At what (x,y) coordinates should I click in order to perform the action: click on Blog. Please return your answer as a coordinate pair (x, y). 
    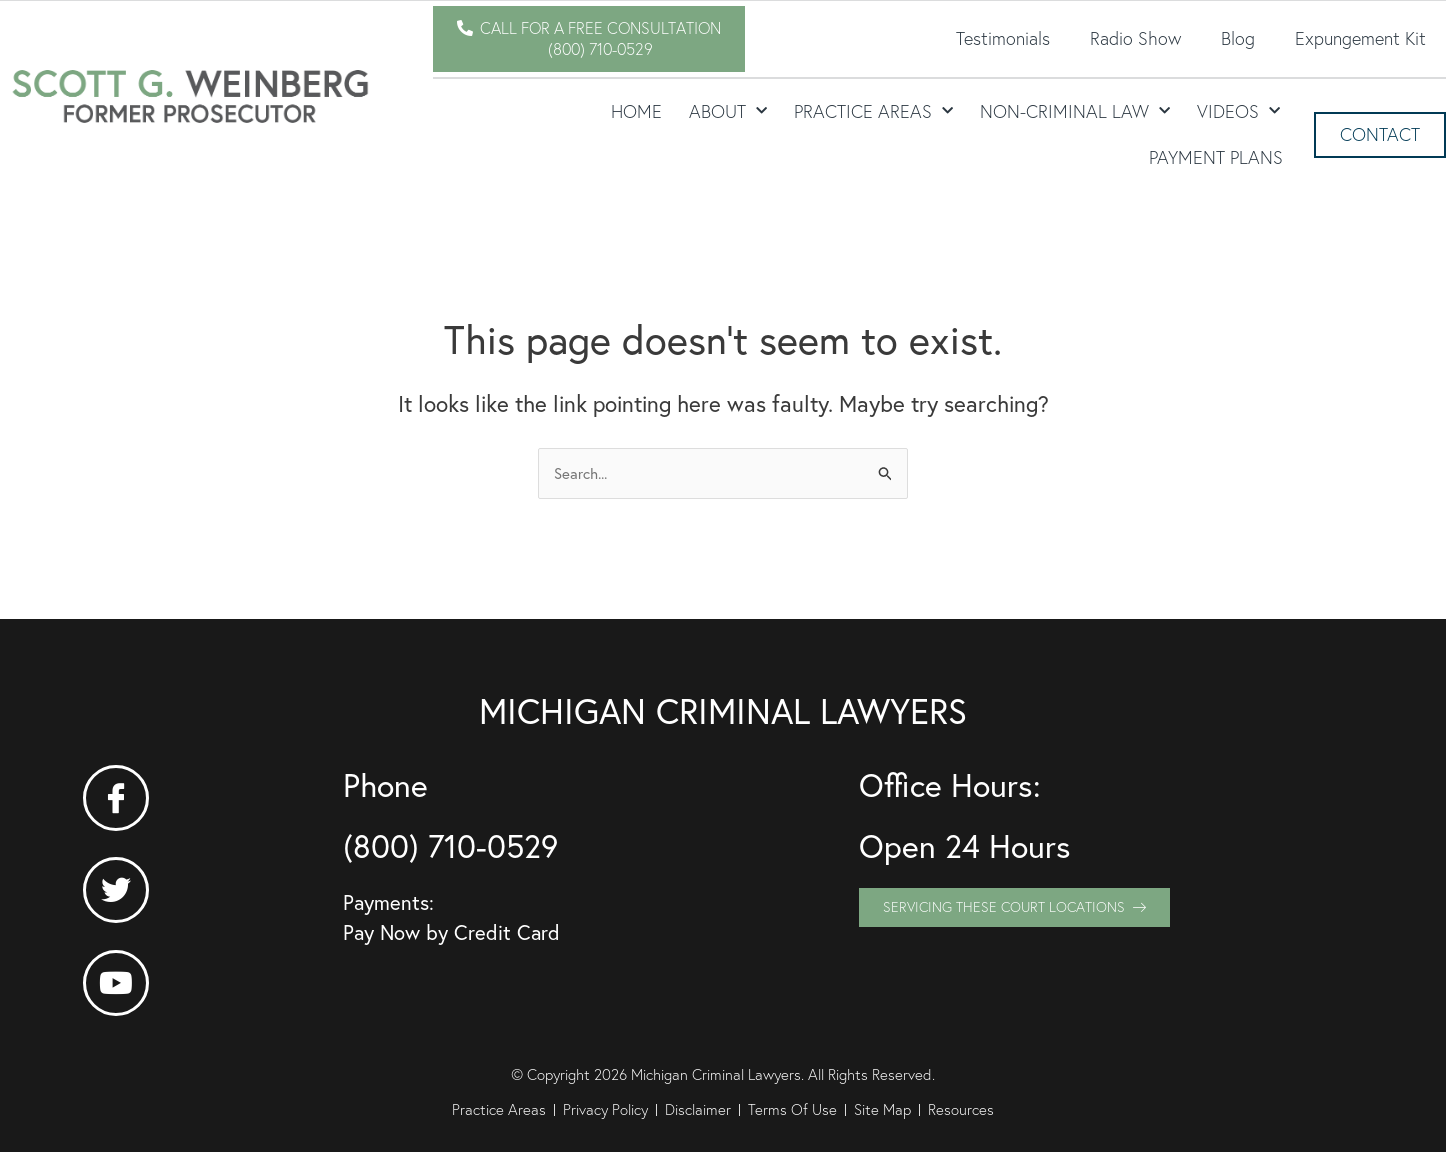
    Looking at the image, I should click on (1238, 38).